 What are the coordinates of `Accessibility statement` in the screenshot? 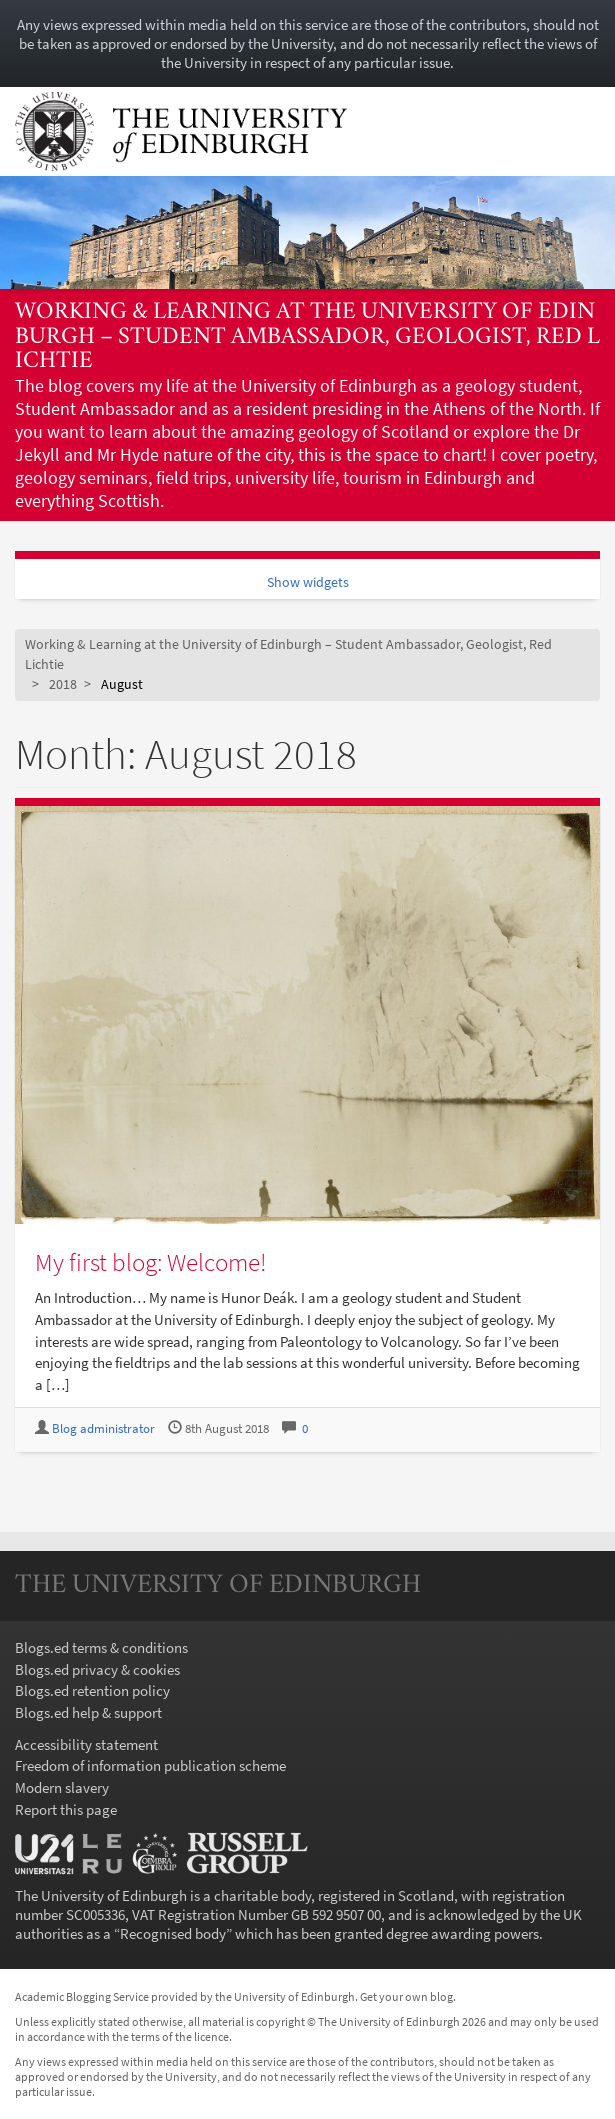 It's located at (86, 1744).